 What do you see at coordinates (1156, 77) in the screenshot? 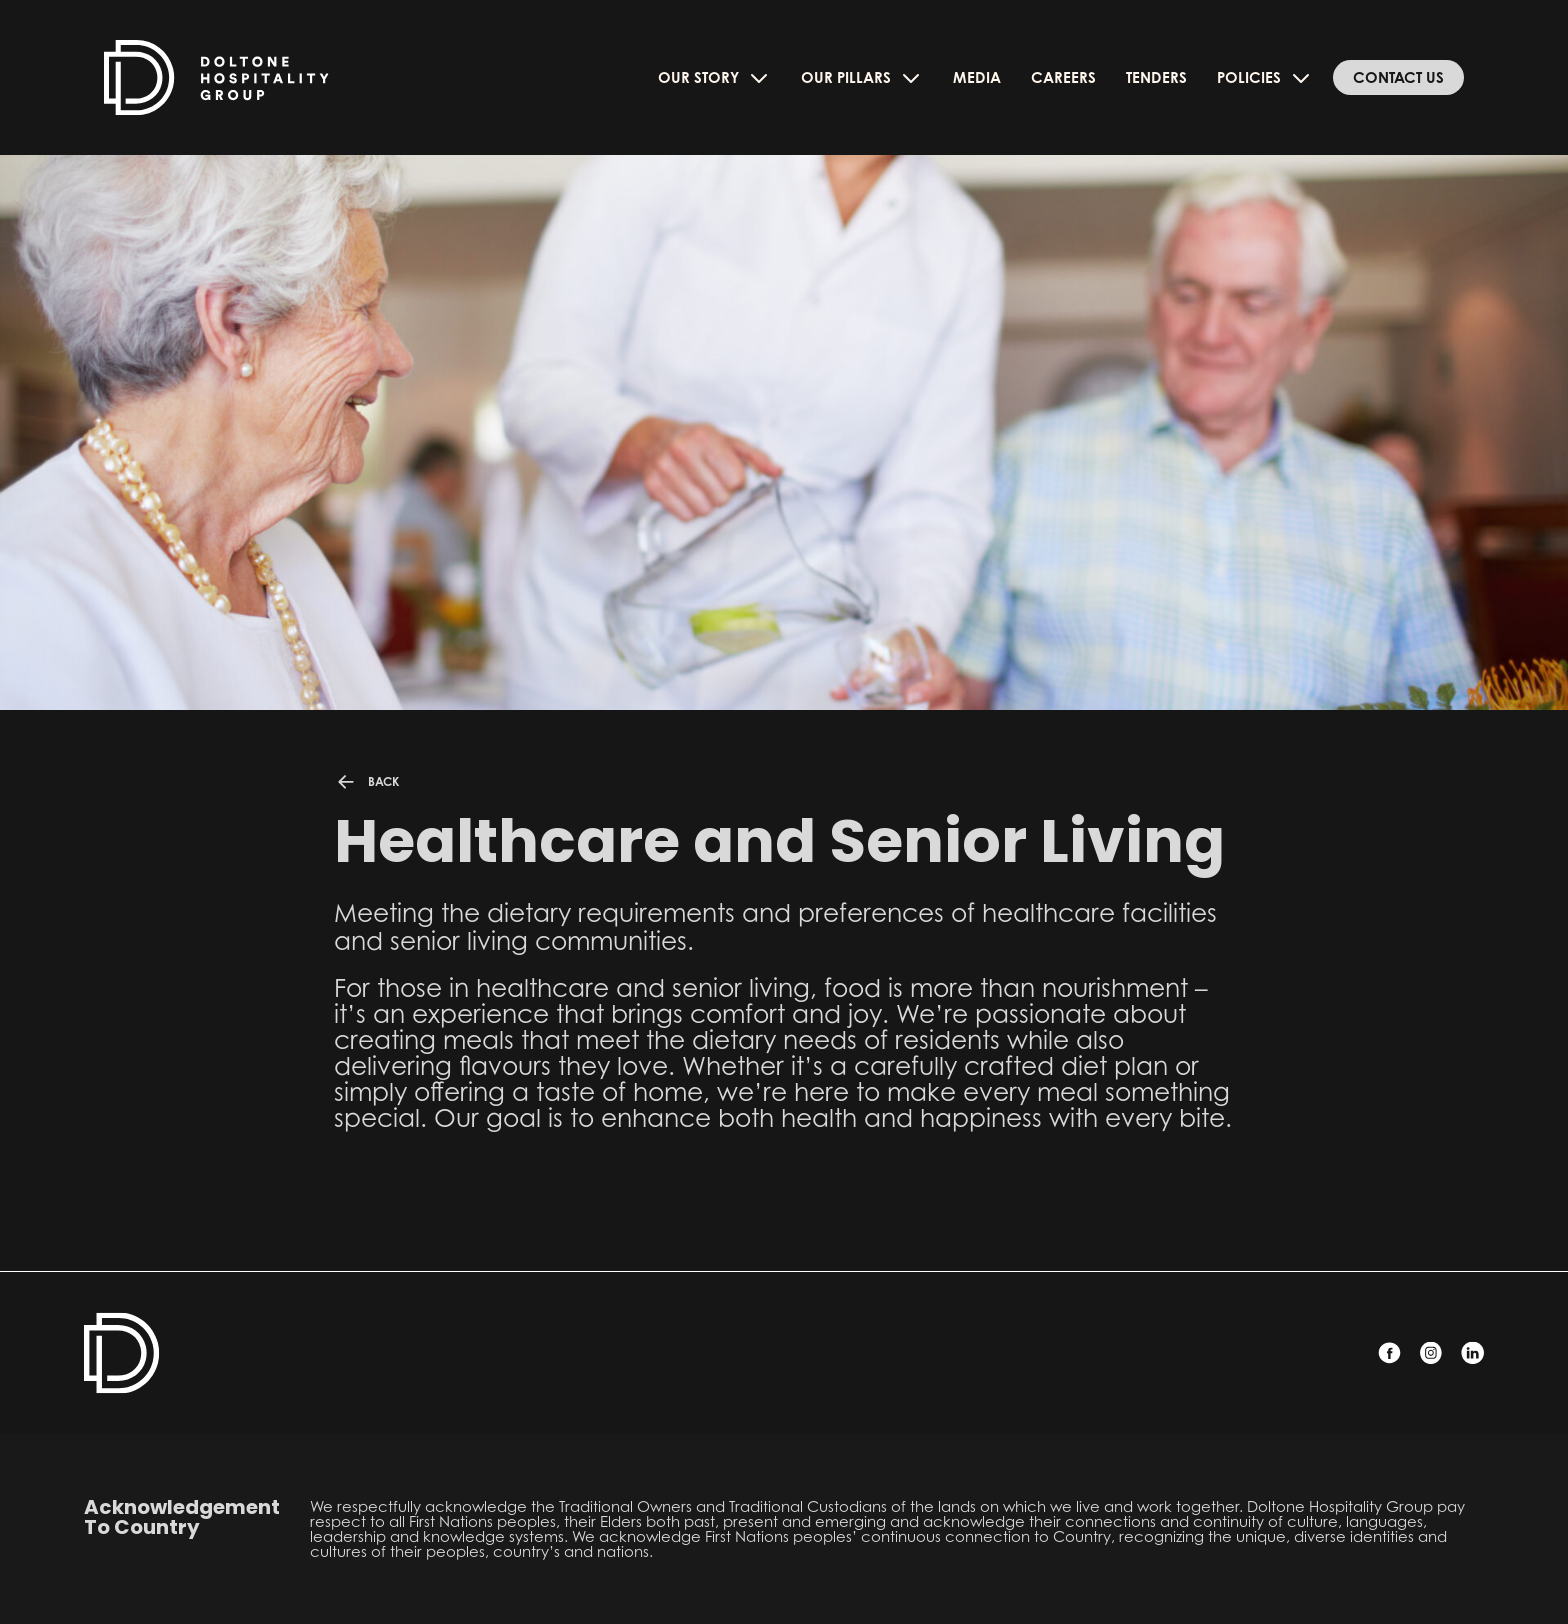
I see `Tenders` at bounding box center [1156, 77].